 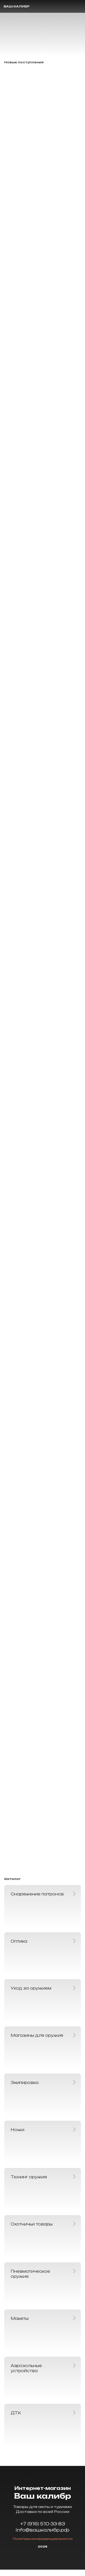 What do you see at coordinates (17, 6) in the screenshot?
I see `ВАШ КАЛИБР` at bounding box center [17, 6].